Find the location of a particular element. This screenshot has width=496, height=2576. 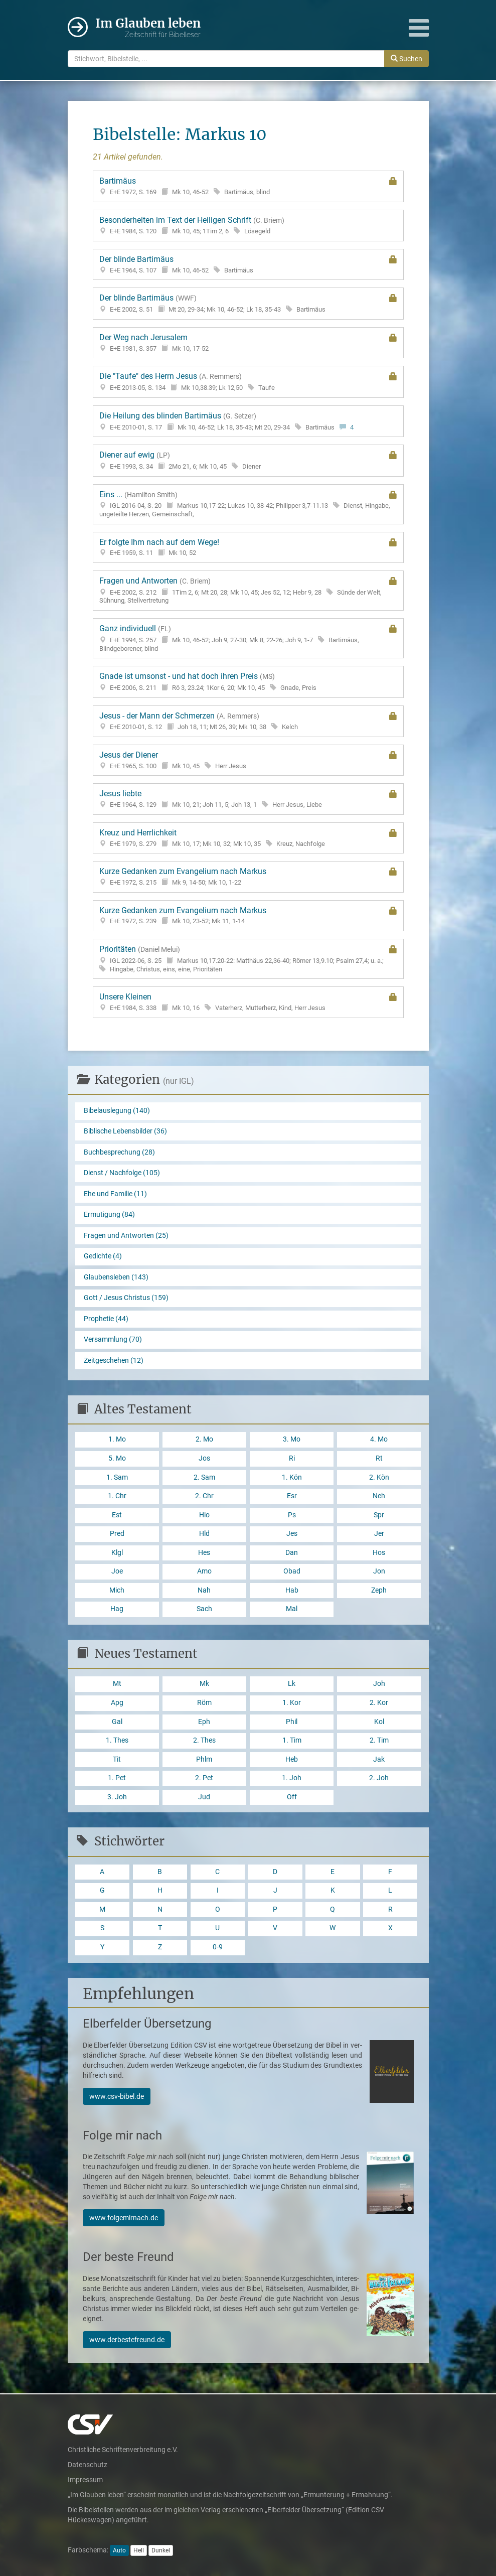

Hell is located at coordinates (138, 2550).